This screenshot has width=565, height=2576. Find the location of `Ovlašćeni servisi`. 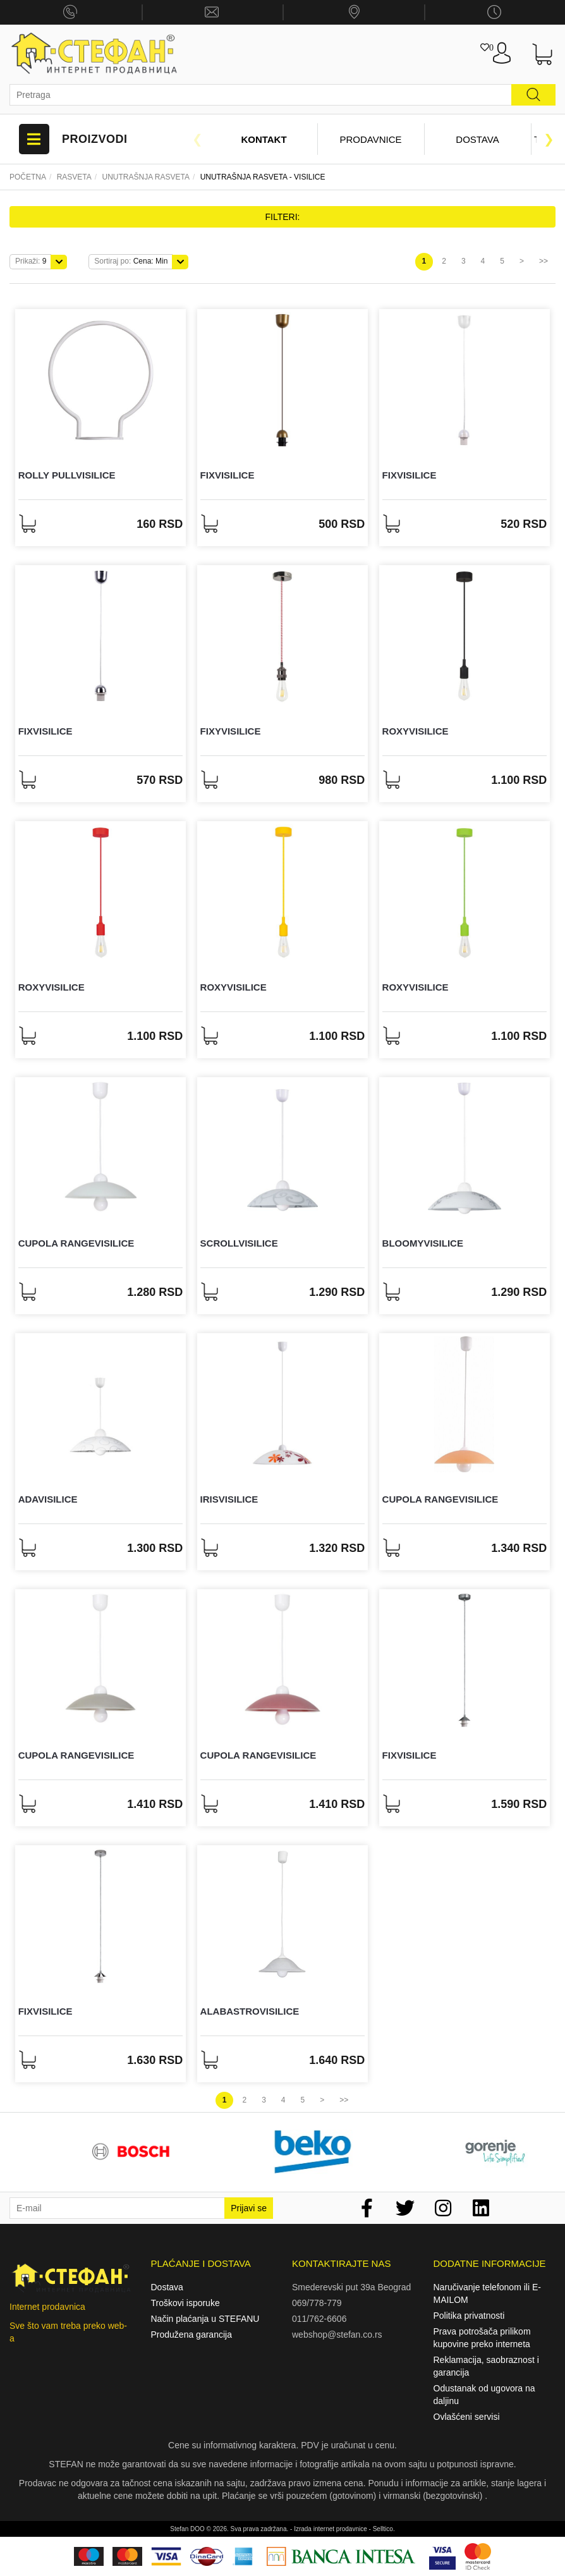

Ovlašćeni servisi is located at coordinates (467, 2417).